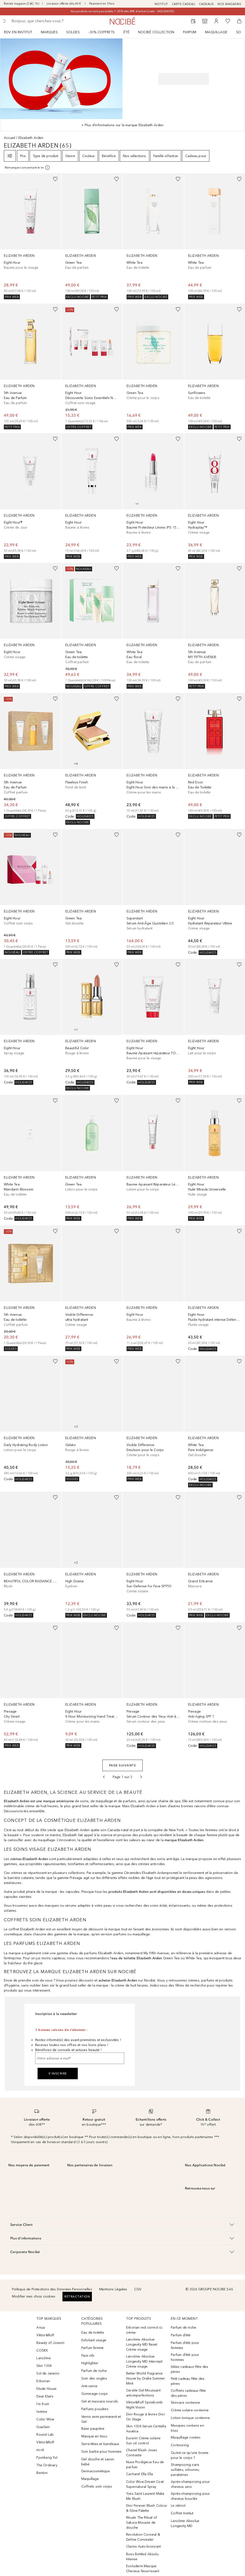 The image size is (245, 2576). Describe the element at coordinates (185, 2523) in the screenshot. I see `Lancôme Absolue Longevity MD` at that location.